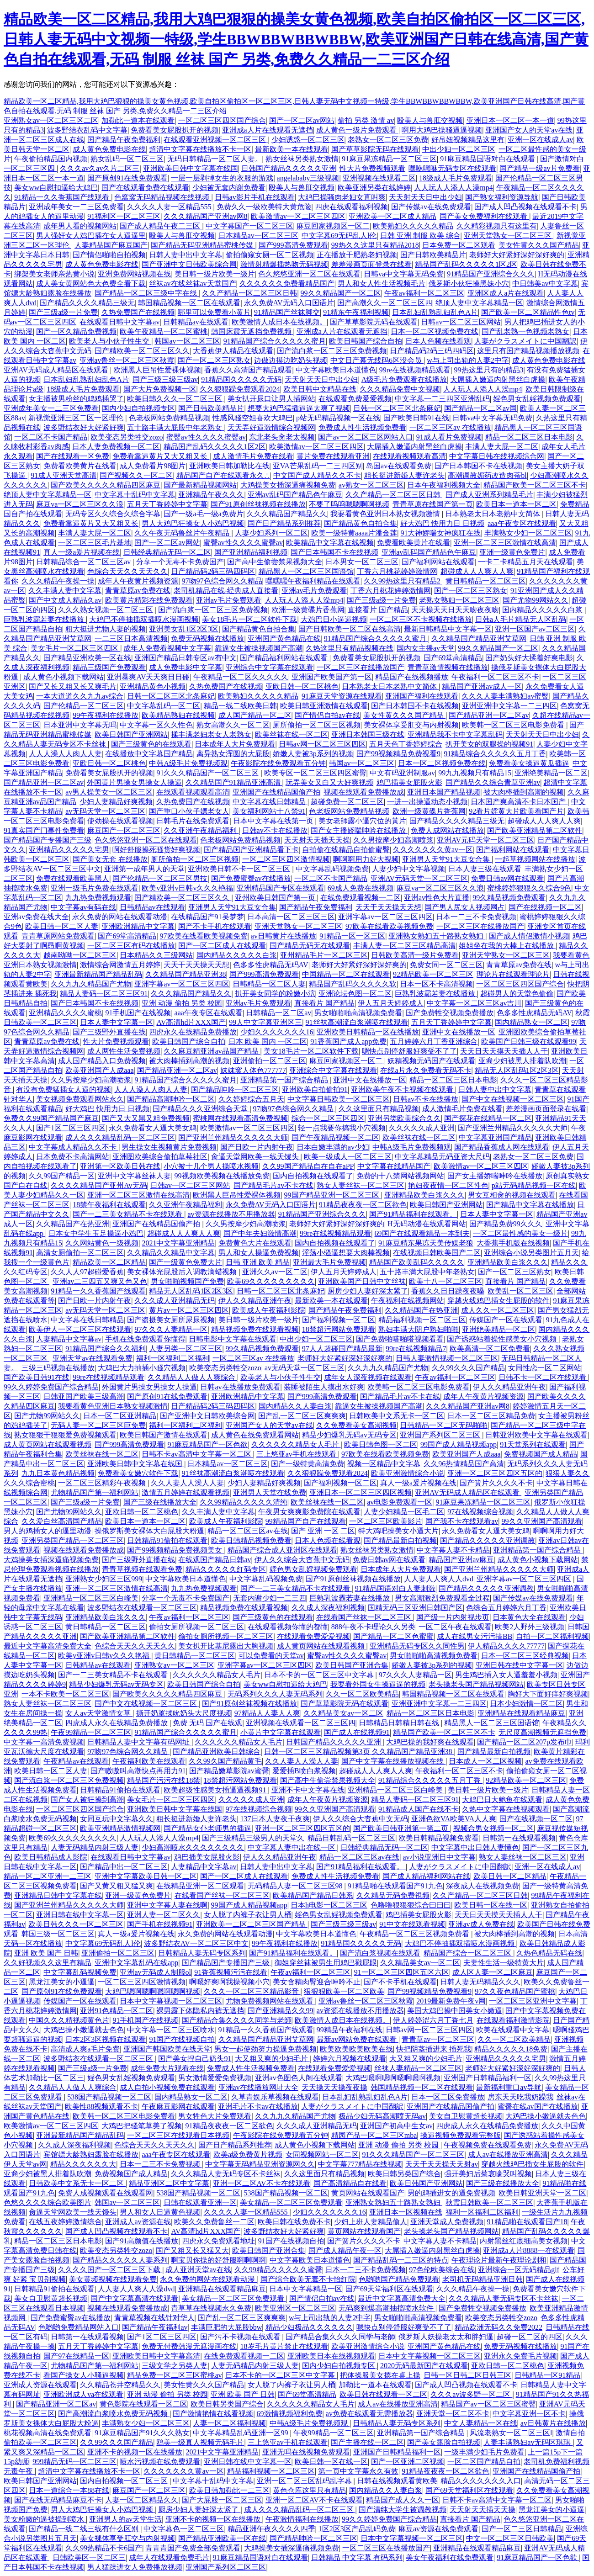 This screenshot has height=2576, width=594. I want to click on 激情射精爆插热吻无码视频, so click(284, 264).